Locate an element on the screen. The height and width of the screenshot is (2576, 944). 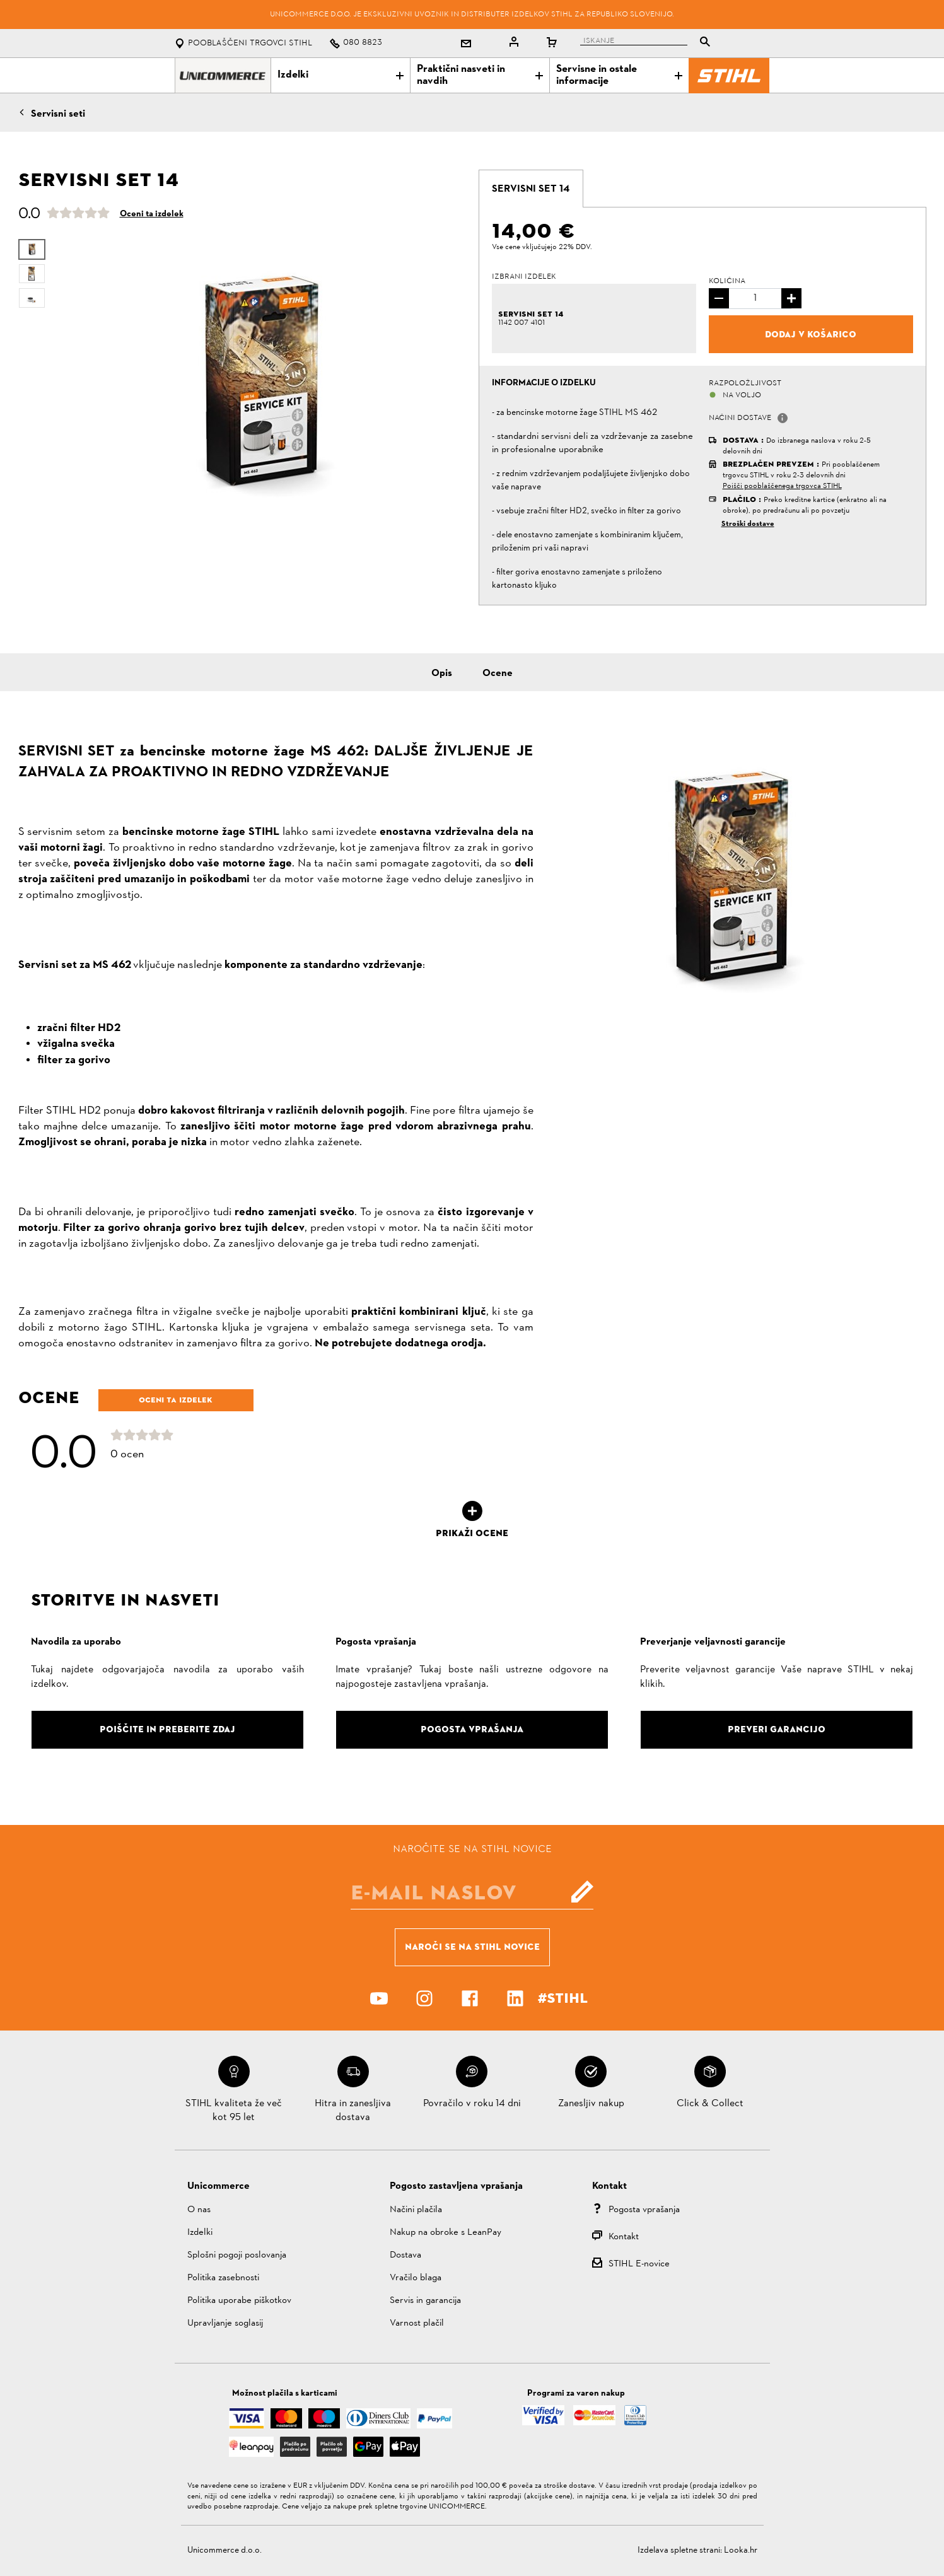
O nas is located at coordinates (199, 2210).